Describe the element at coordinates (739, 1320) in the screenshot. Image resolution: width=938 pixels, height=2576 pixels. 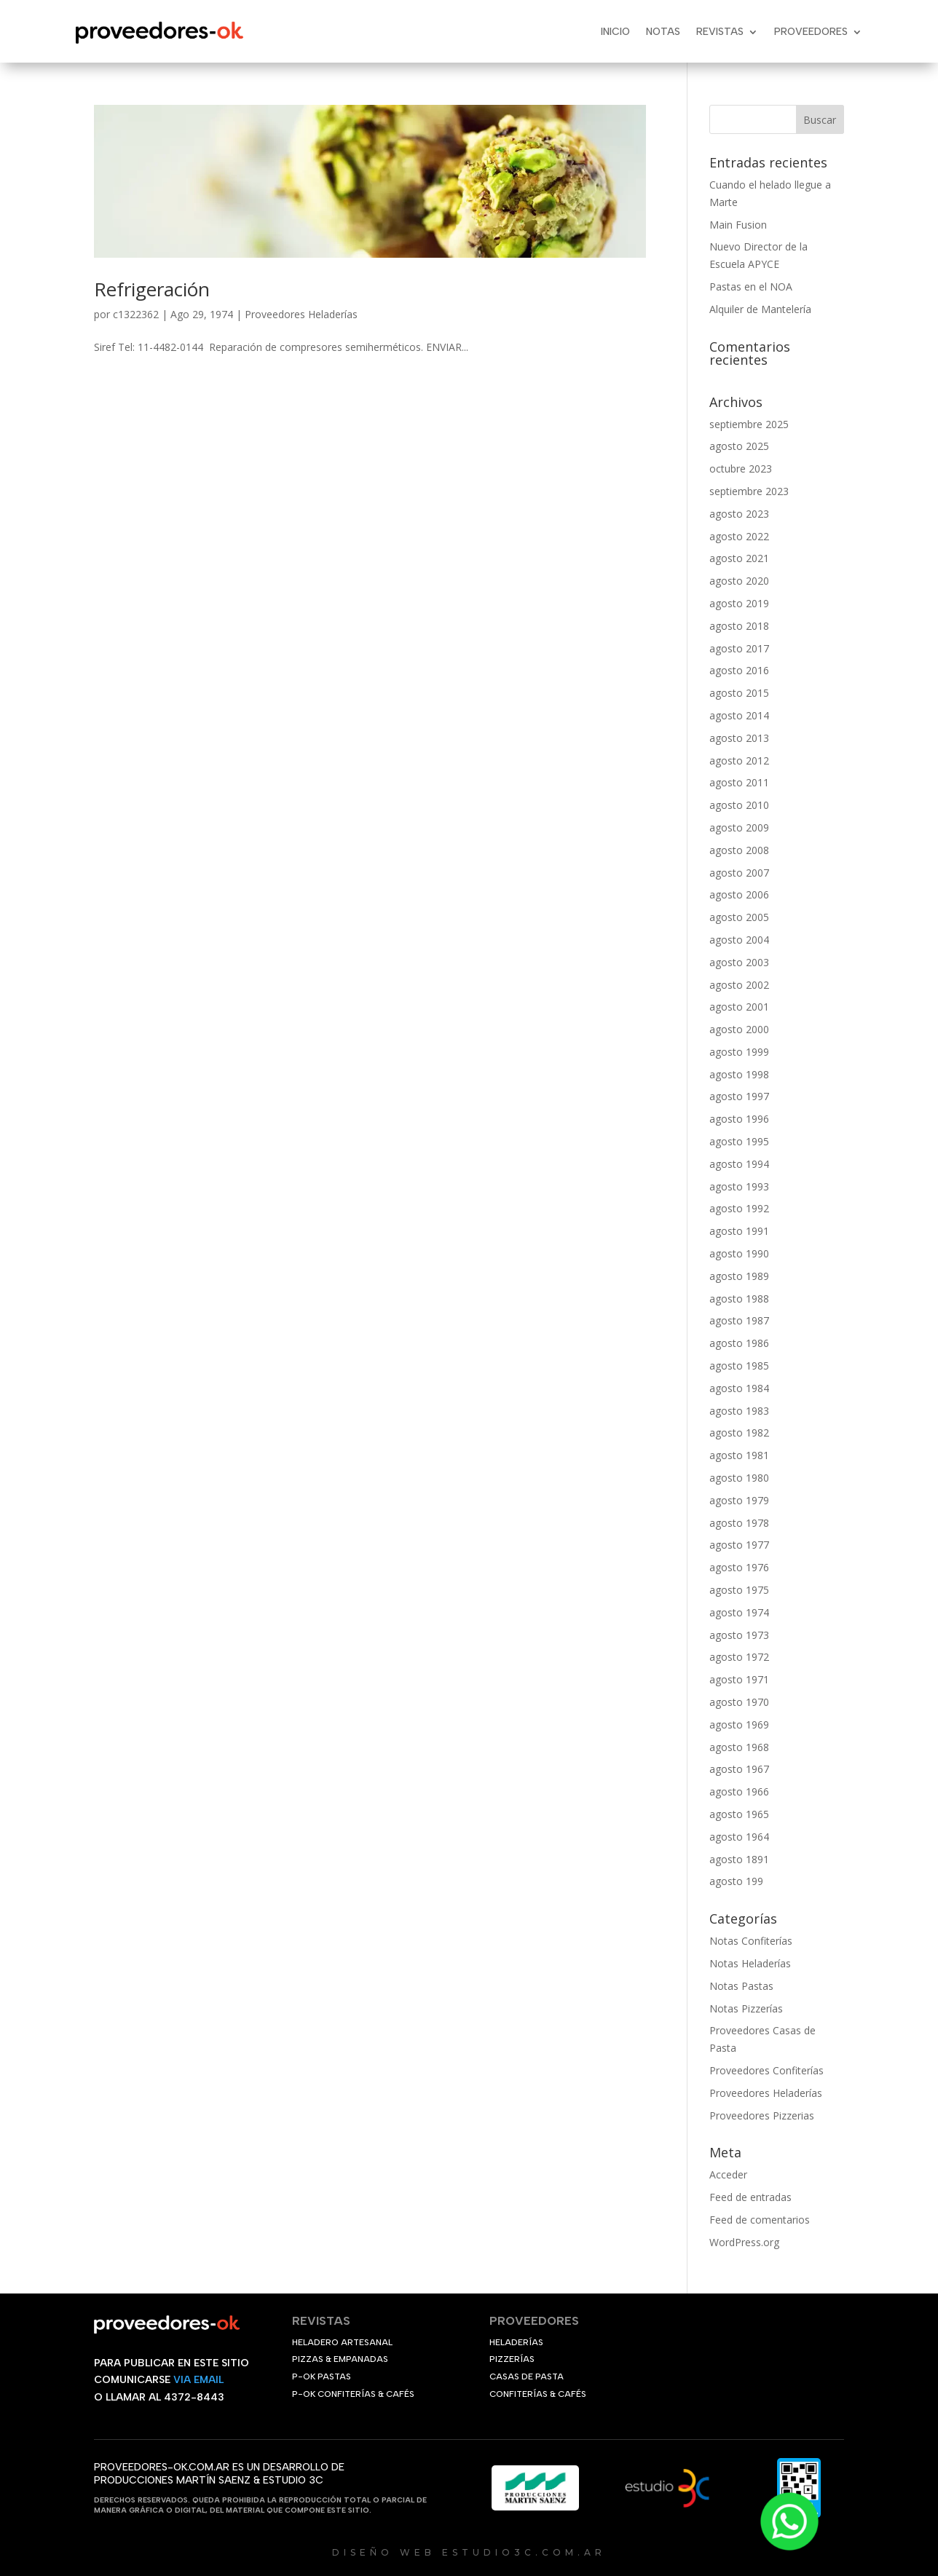
I see `agosto 1987` at that location.